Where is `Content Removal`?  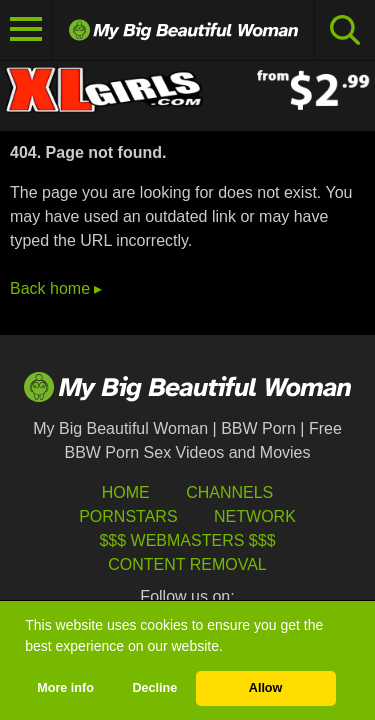
Content Removal is located at coordinates (187, 564).